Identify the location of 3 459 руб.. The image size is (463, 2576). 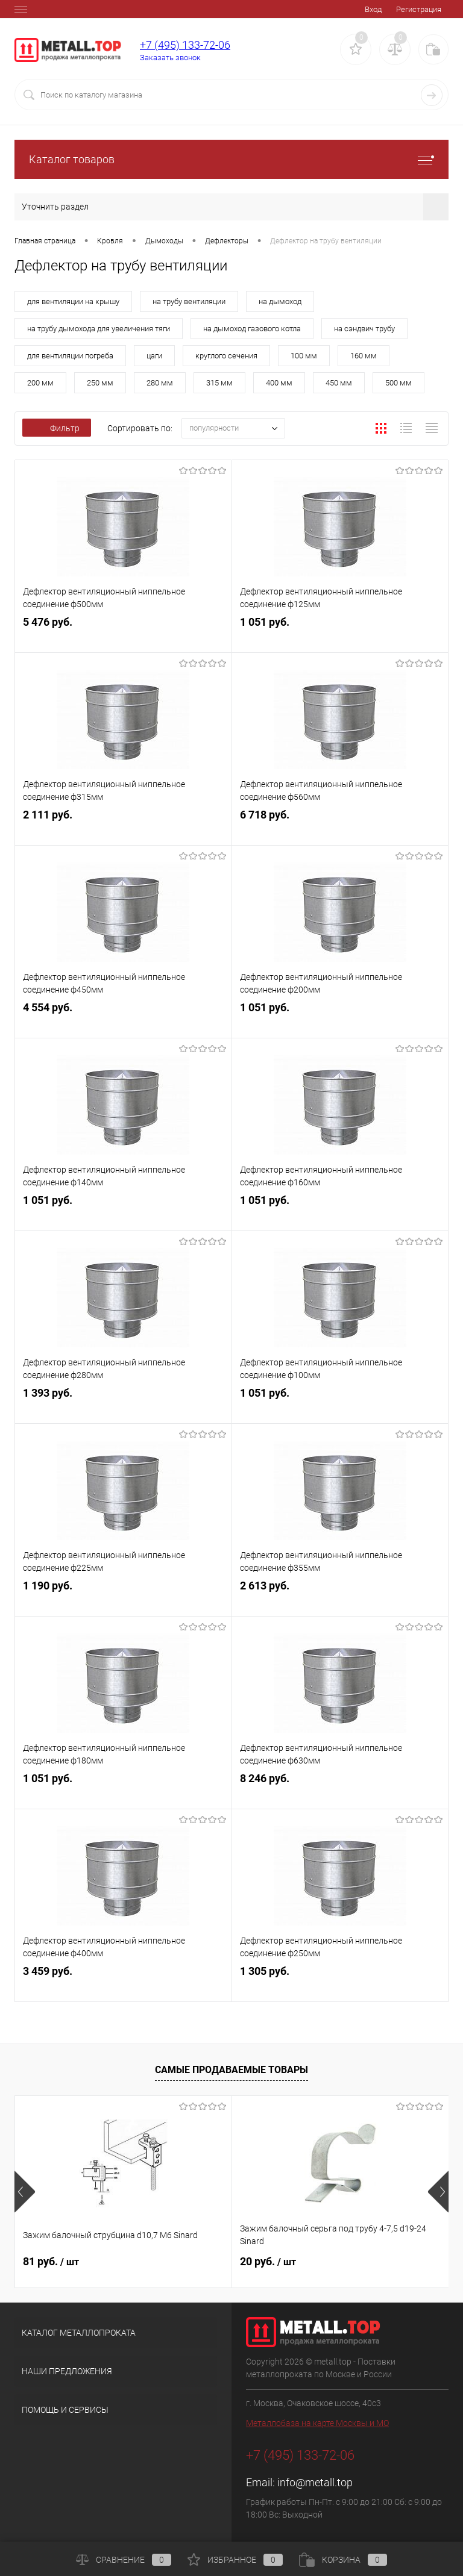
(123, 1981).